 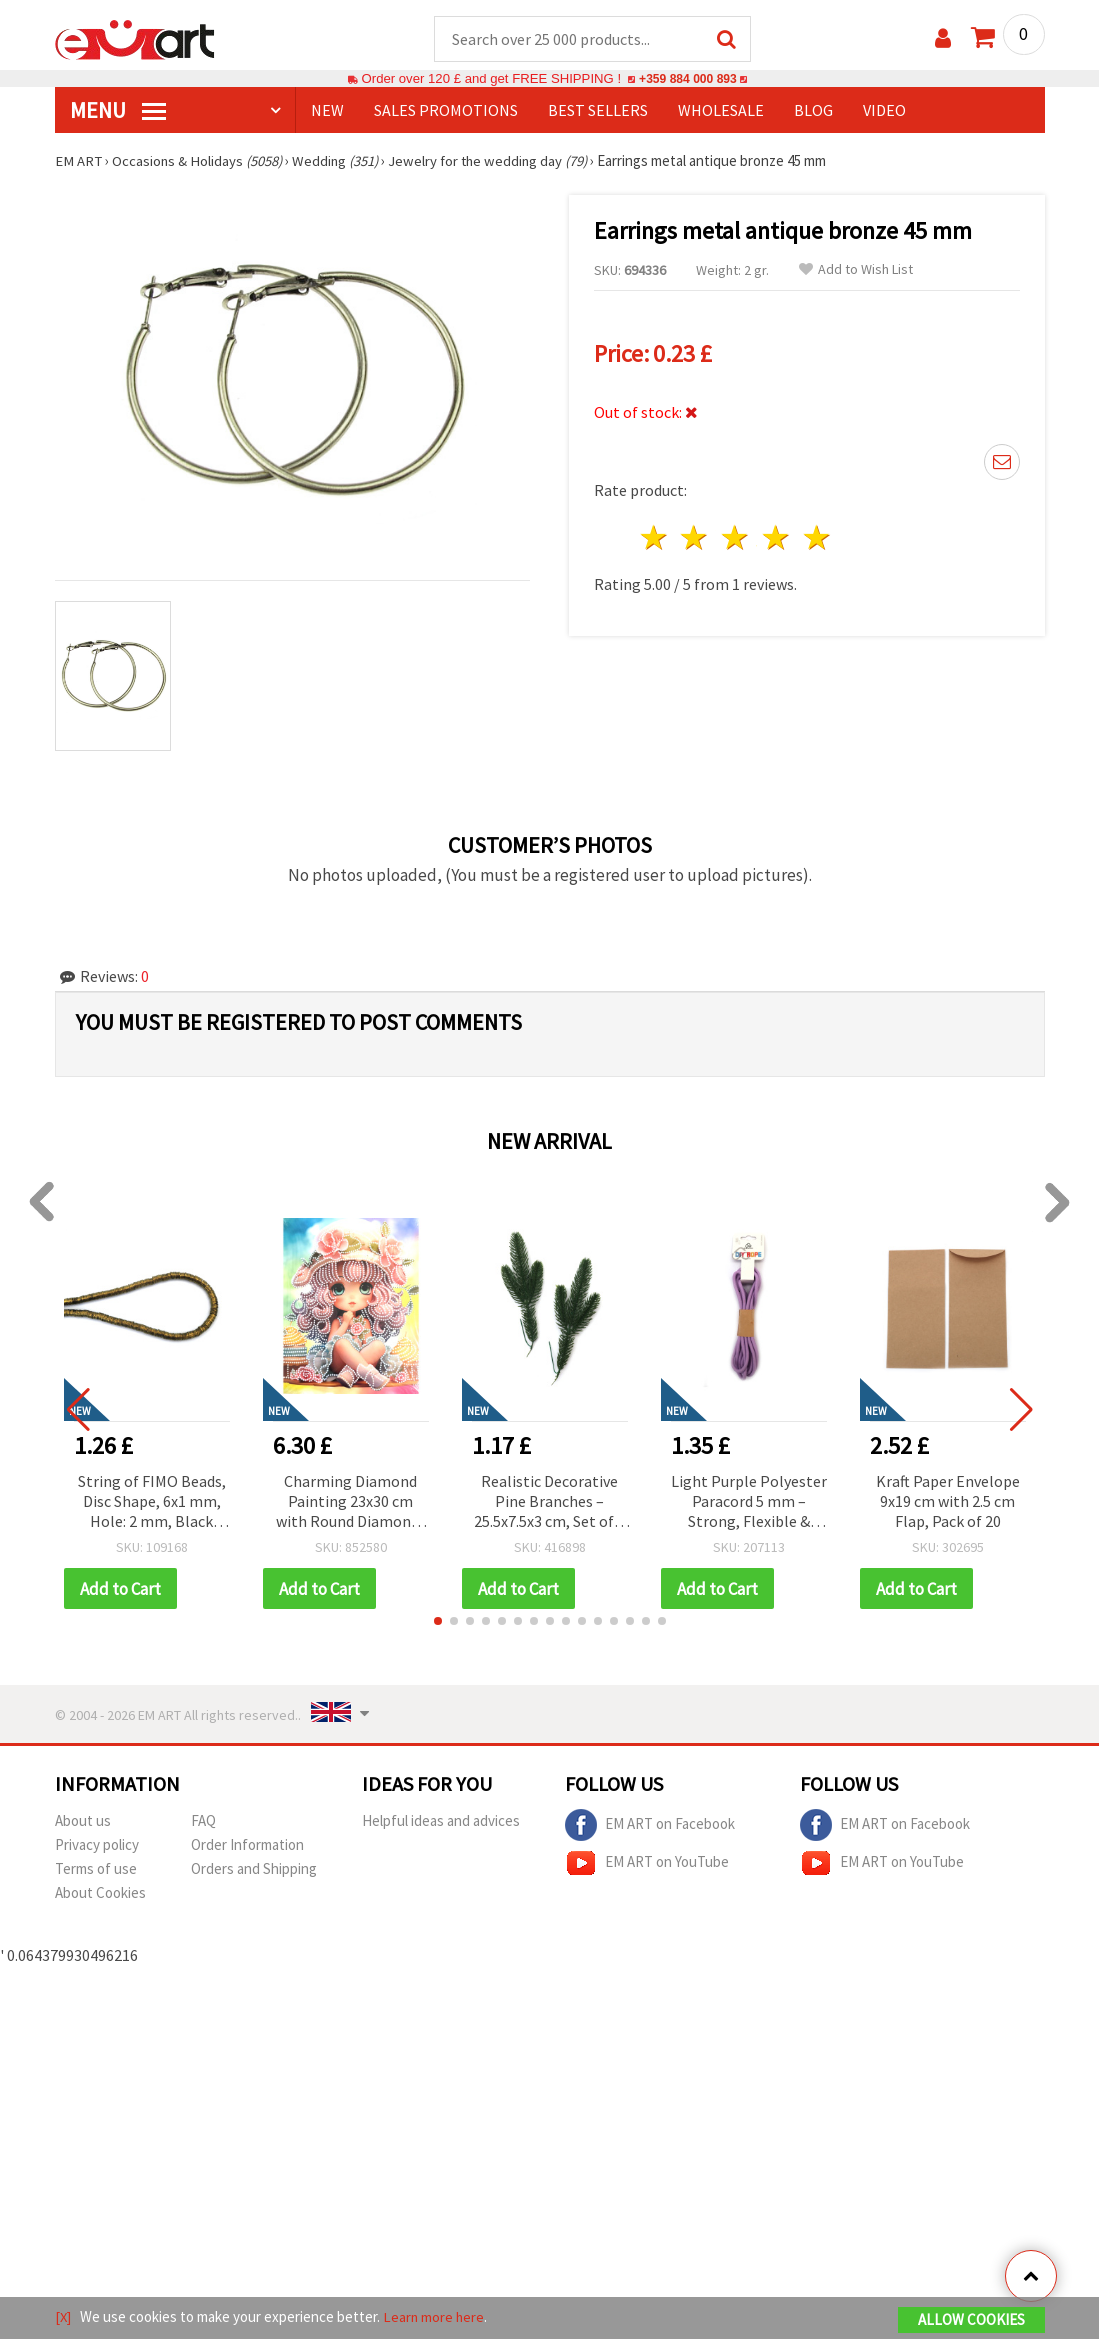 What do you see at coordinates (884, 111) in the screenshot?
I see `Video` at bounding box center [884, 111].